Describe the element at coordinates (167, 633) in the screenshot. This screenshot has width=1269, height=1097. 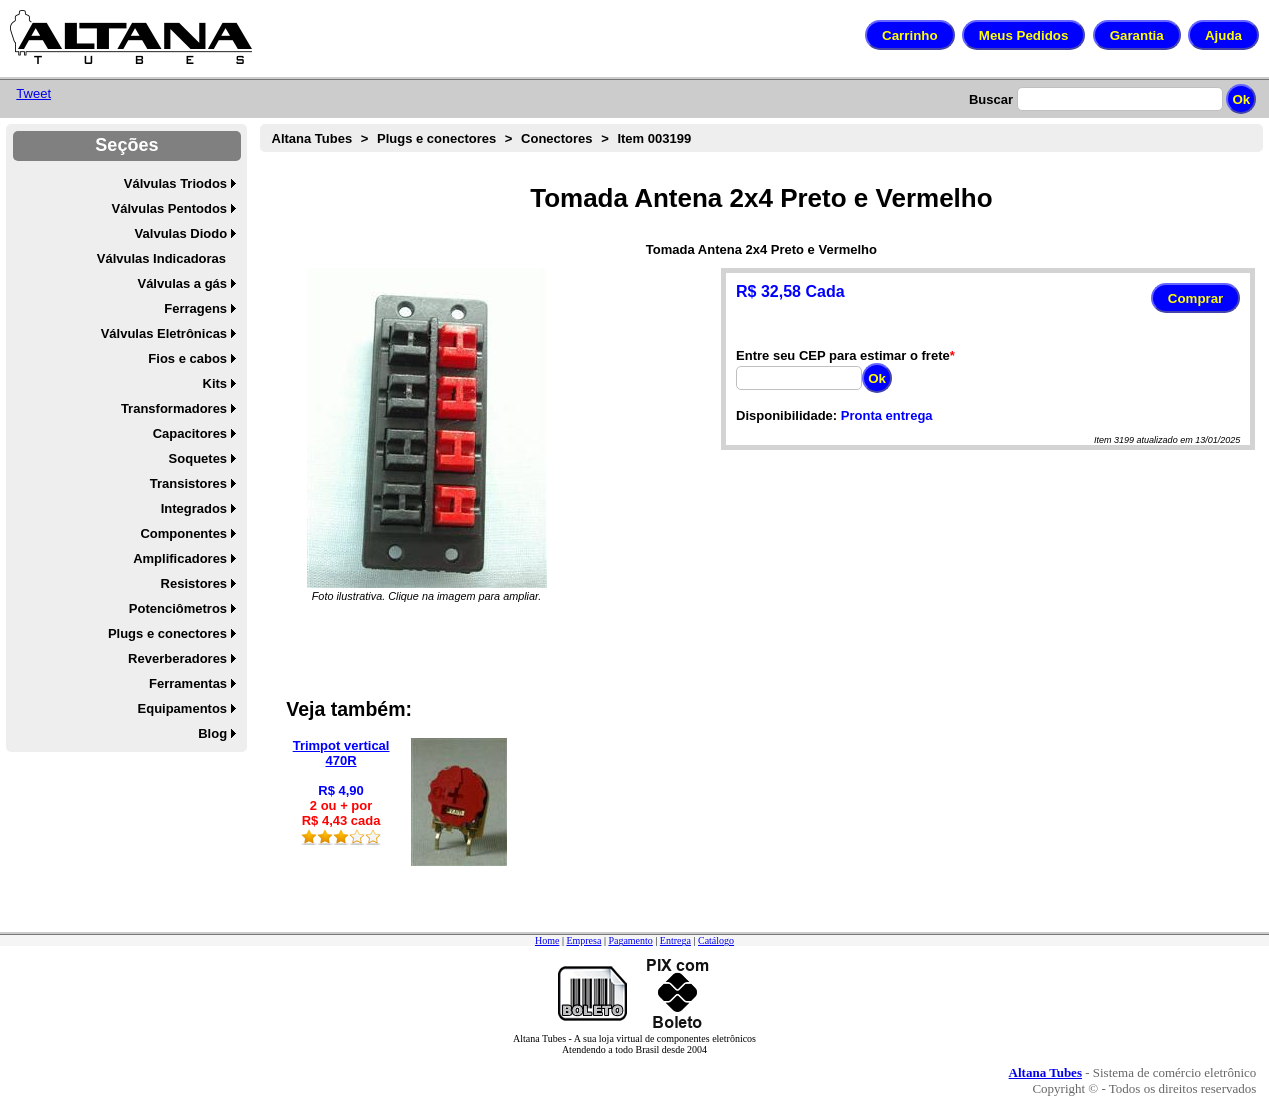
I see `Plugs e conectores` at that location.